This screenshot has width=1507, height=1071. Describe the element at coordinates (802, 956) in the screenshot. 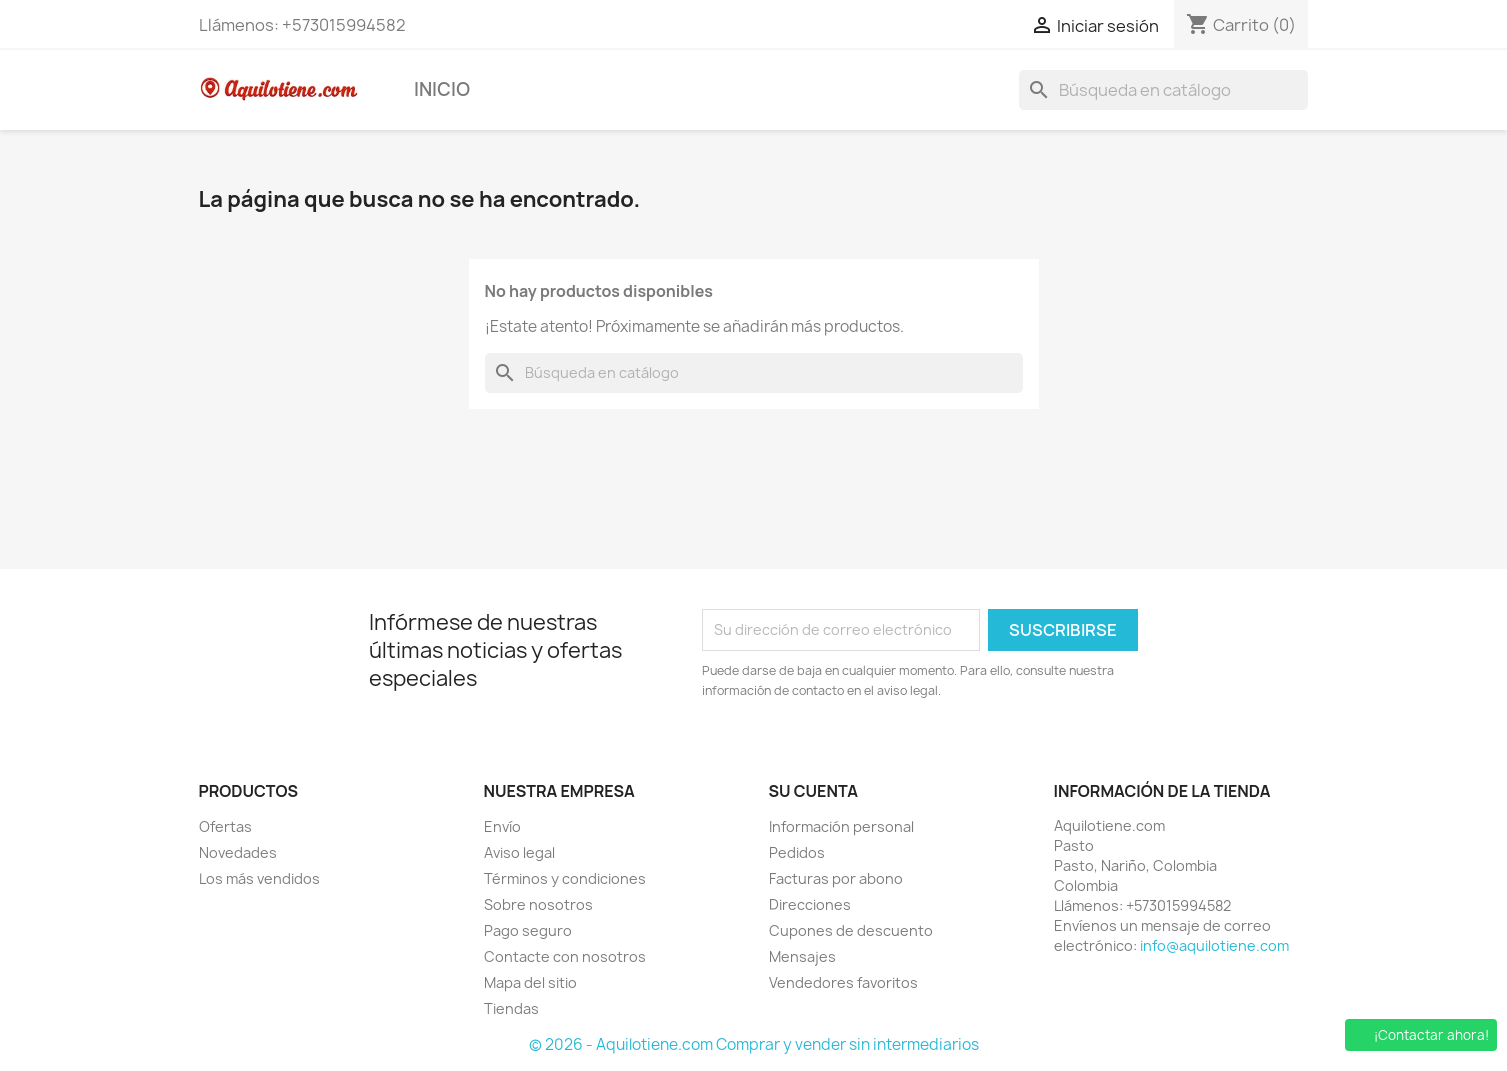

I see `Mensajes` at that location.